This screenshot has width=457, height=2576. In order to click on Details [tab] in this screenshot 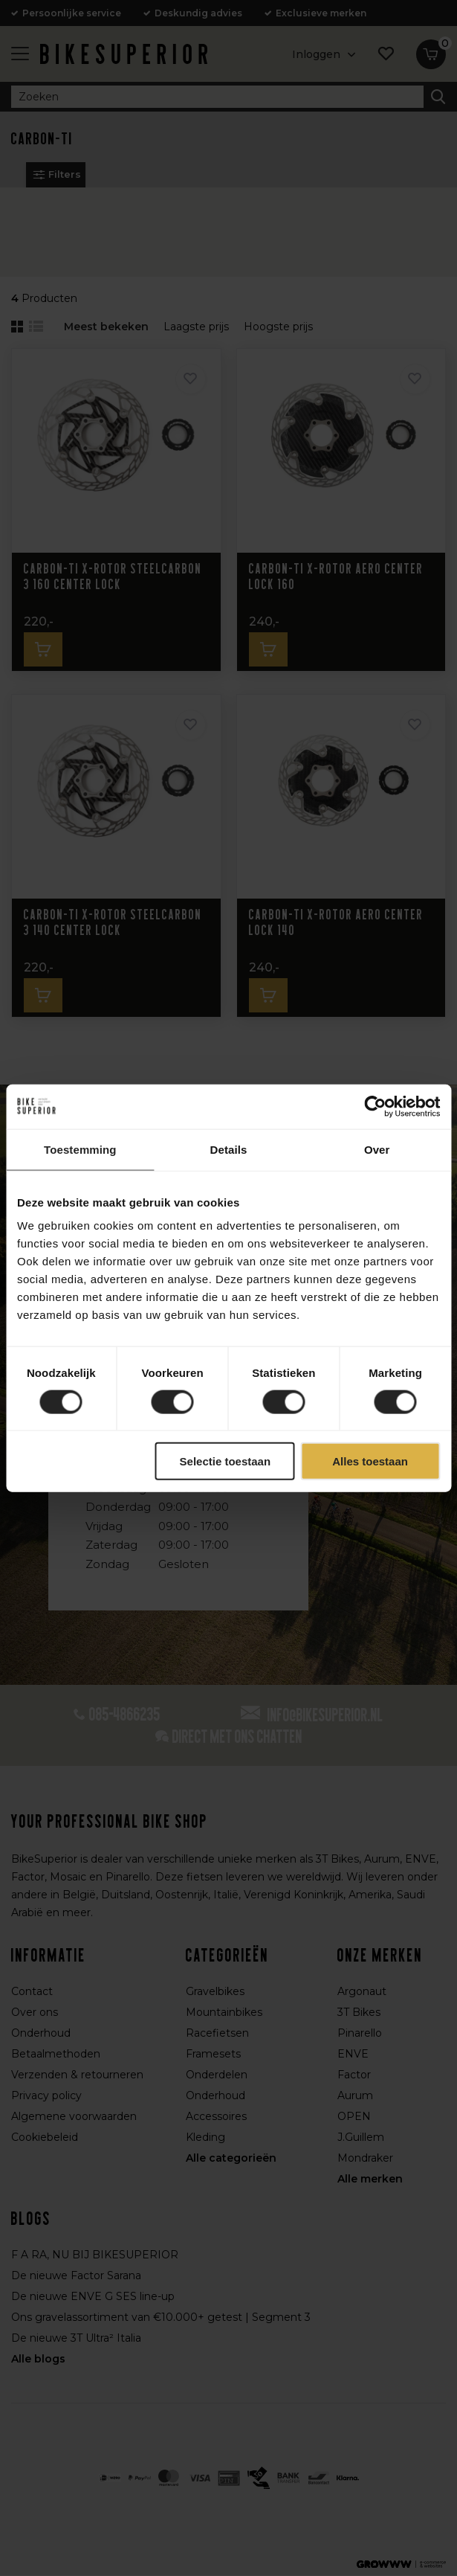, I will do `click(228, 1149)`.